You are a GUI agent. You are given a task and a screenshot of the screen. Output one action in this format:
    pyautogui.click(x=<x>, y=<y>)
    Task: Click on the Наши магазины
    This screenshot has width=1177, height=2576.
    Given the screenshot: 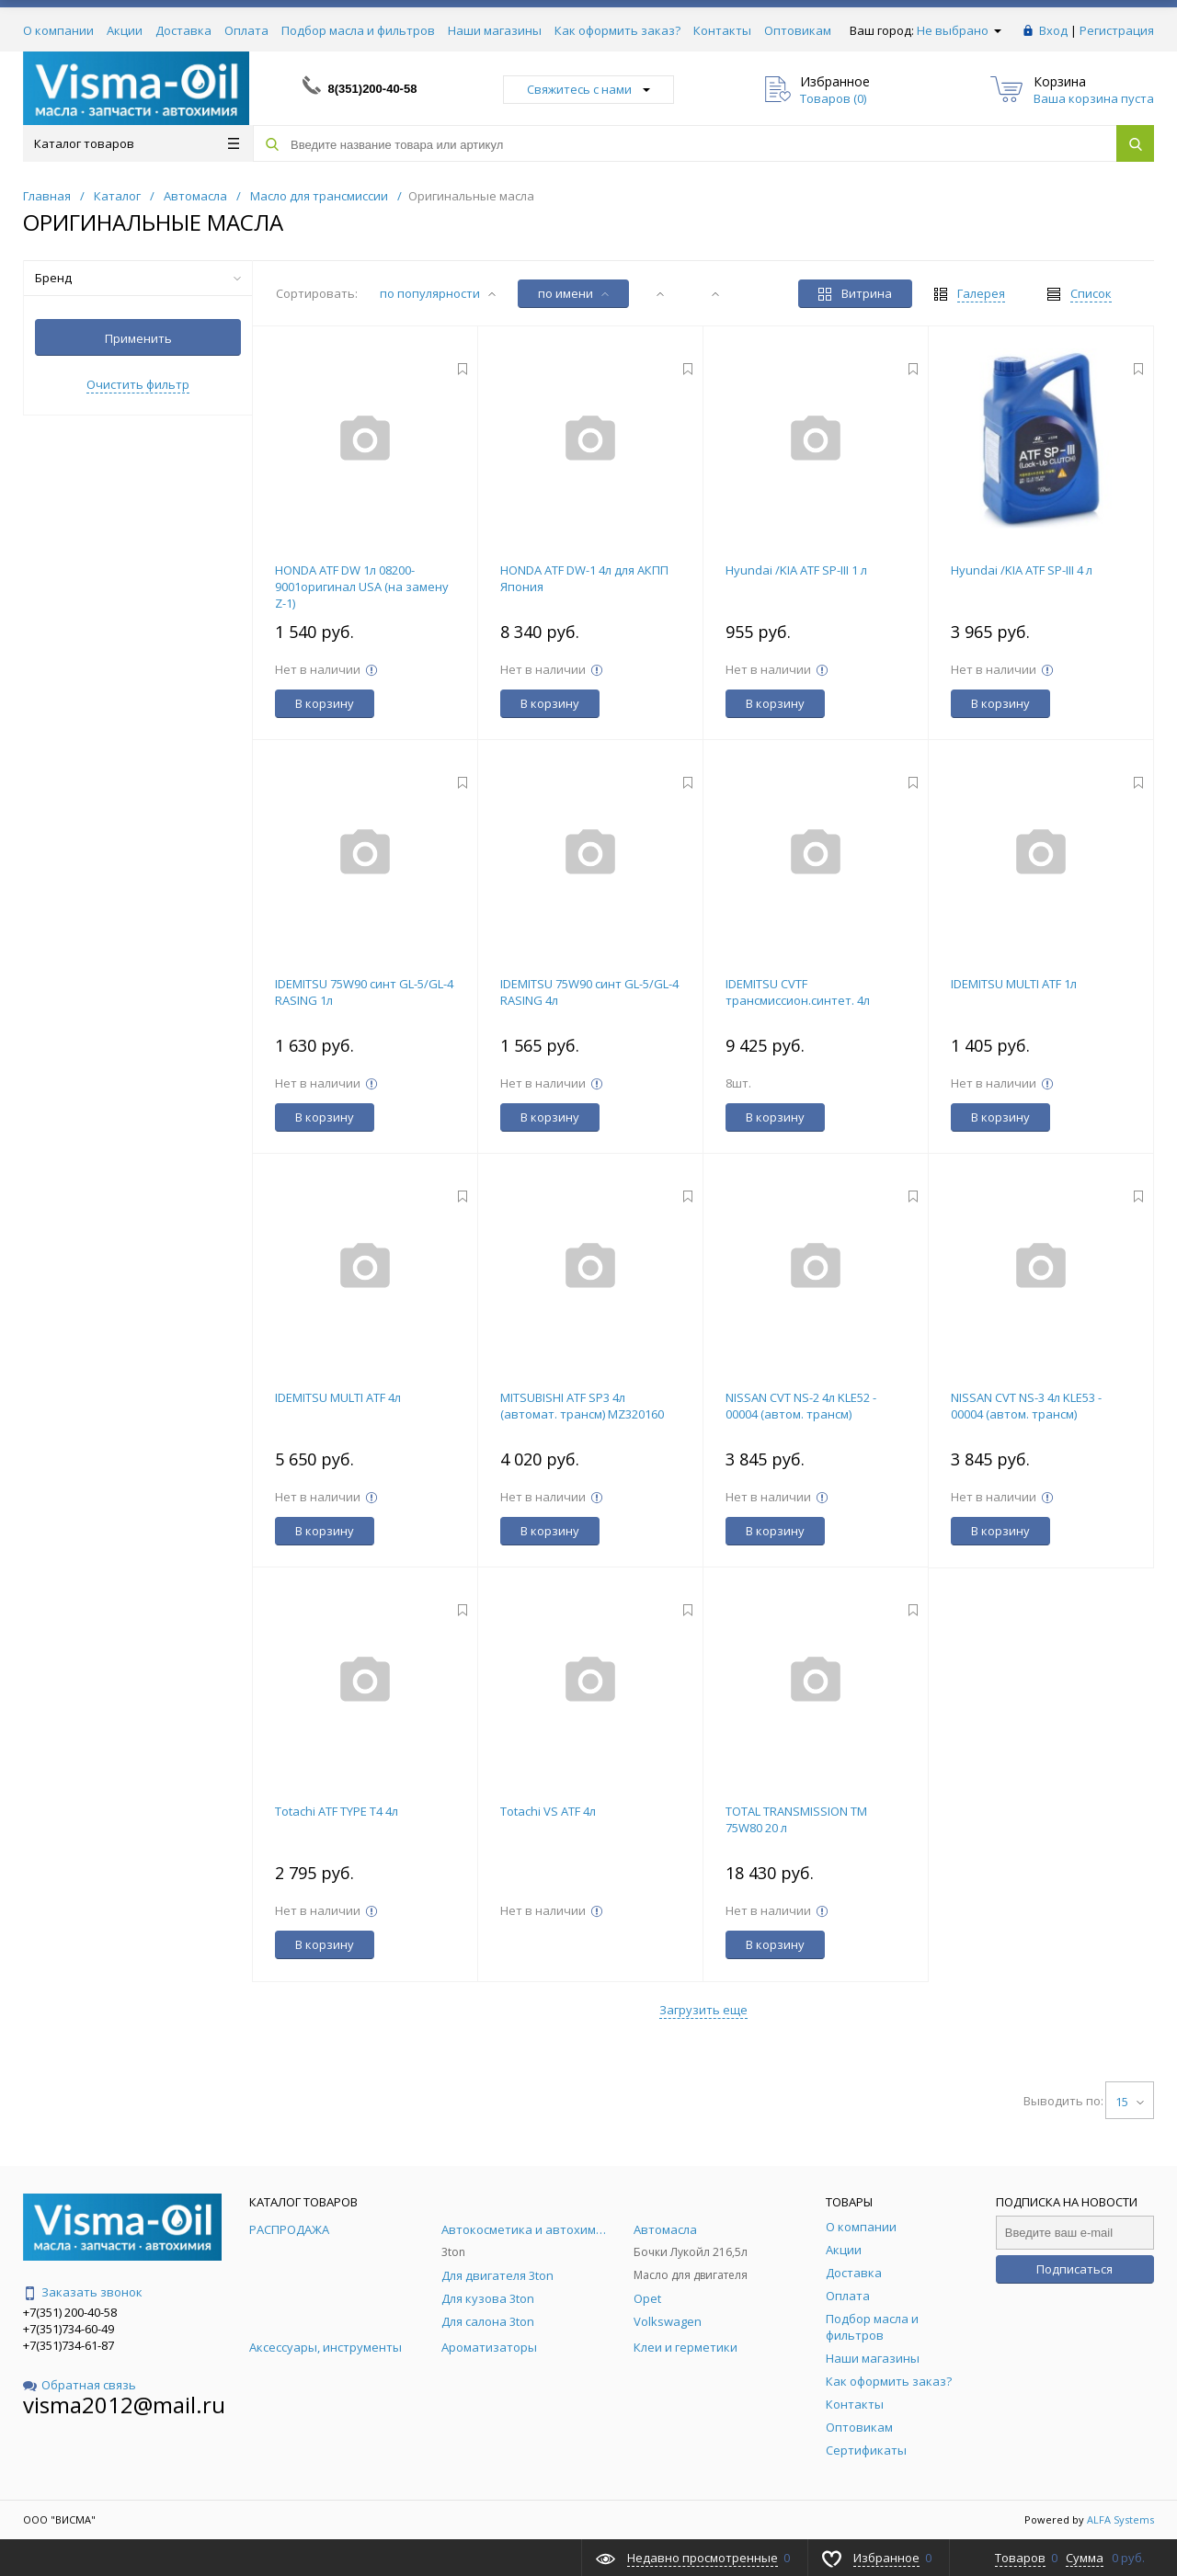 What is the action you would take?
    pyautogui.click(x=495, y=30)
    